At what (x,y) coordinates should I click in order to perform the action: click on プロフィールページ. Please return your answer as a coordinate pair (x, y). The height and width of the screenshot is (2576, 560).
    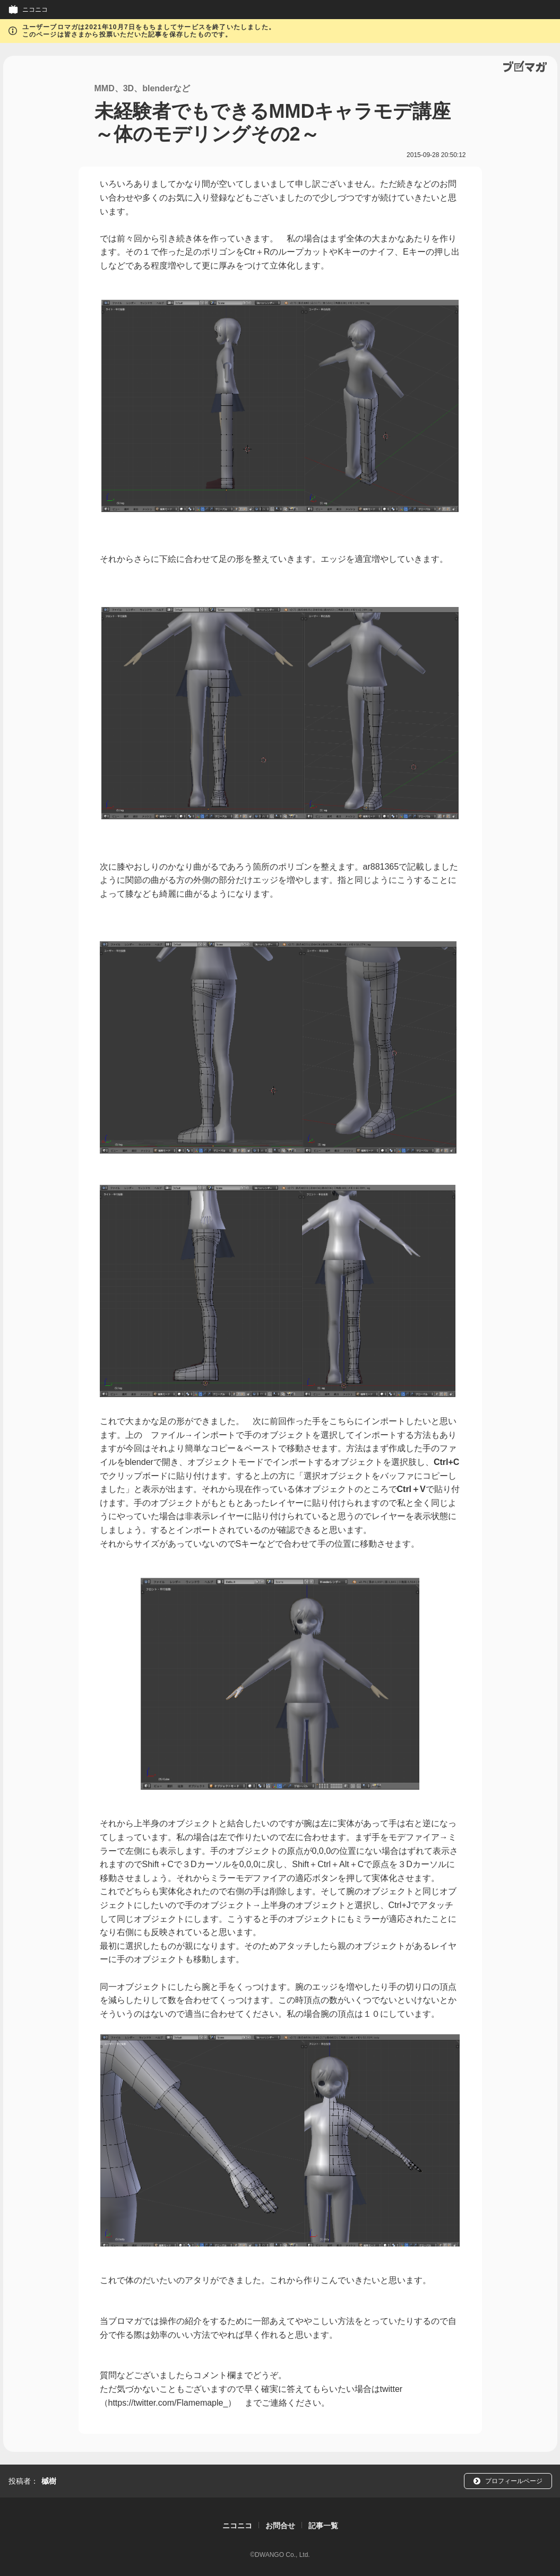
    Looking at the image, I should click on (513, 2481).